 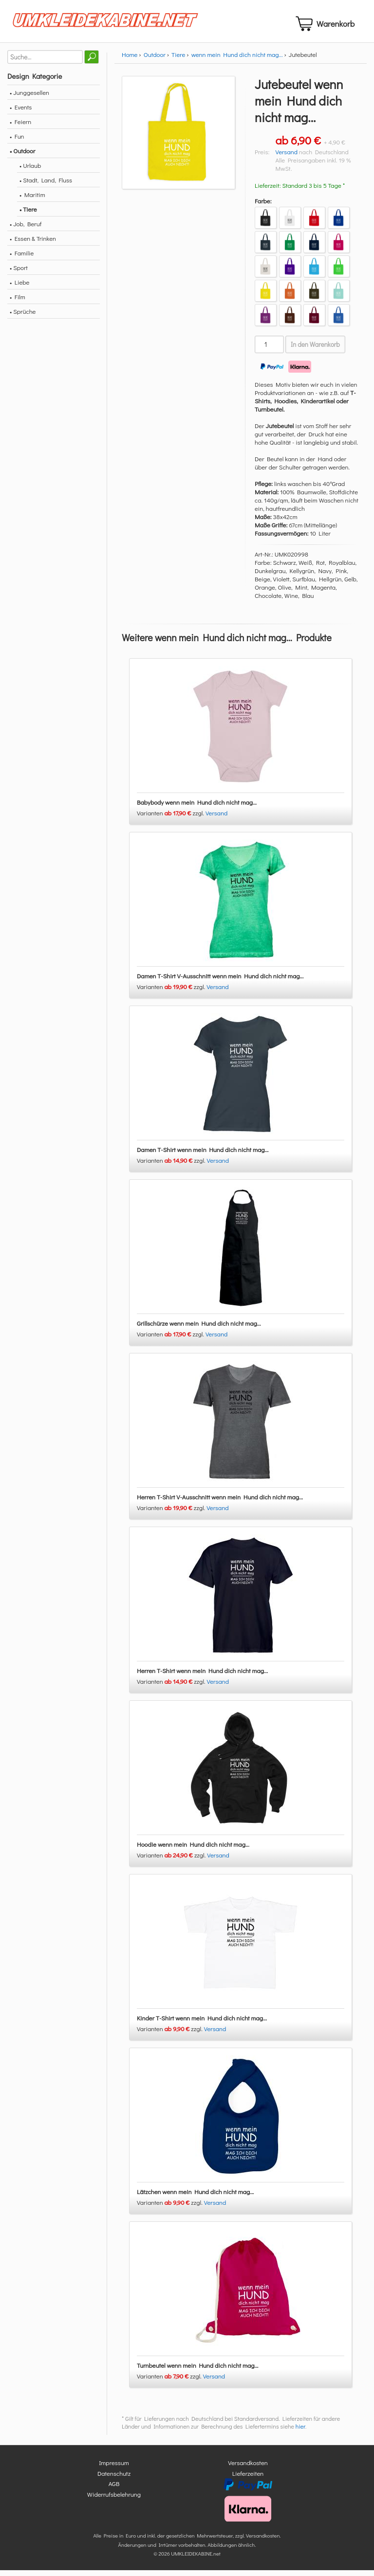 What do you see at coordinates (30, 171) in the screenshot?
I see `• Urlaub` at bounding box center [30, 171].